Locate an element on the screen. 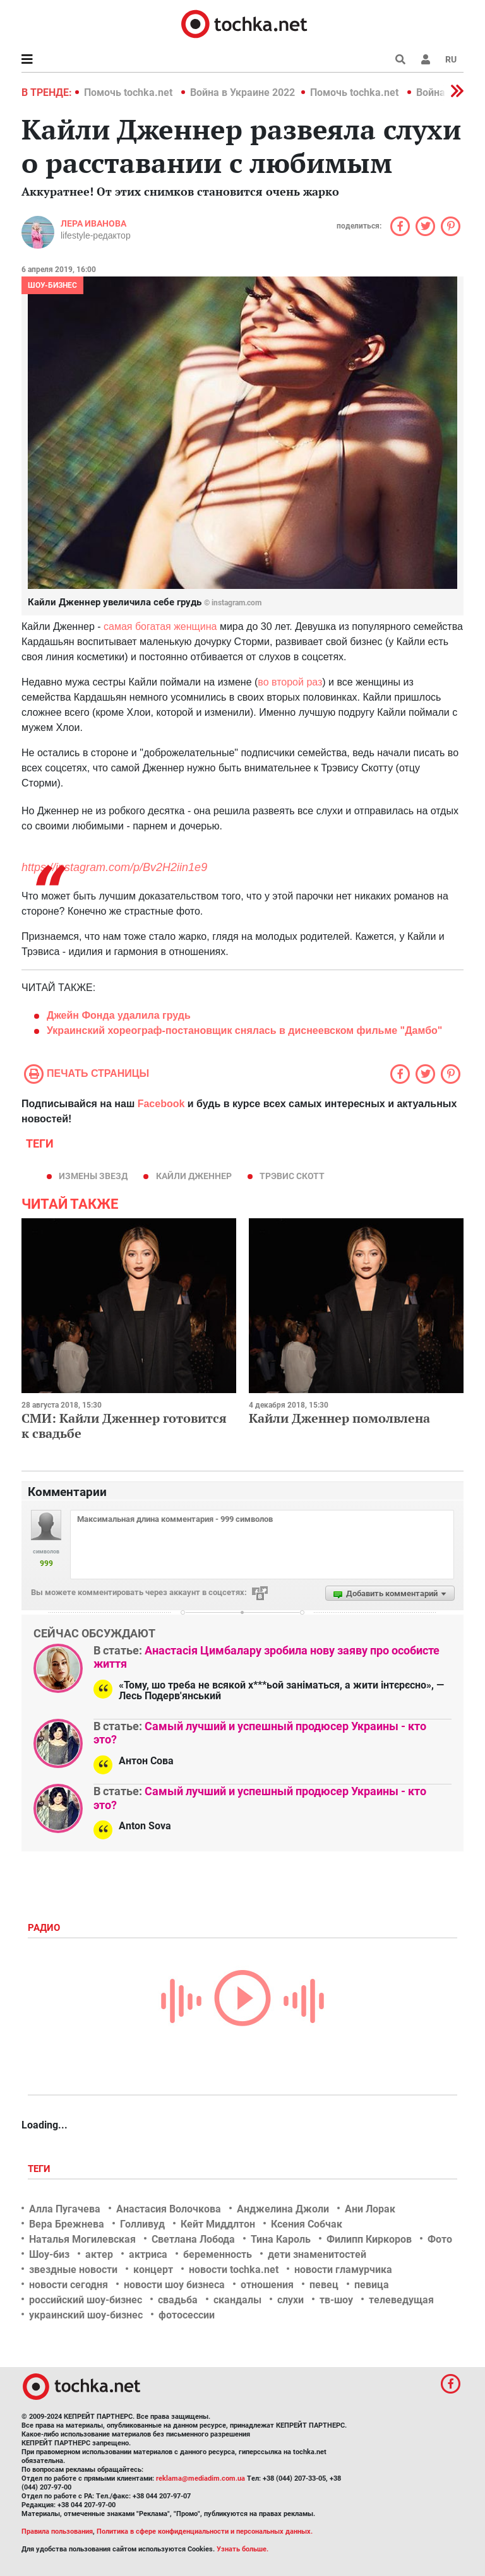 Image resolution: width=485 pixels, height=2576 pixels. певица is located at coordinates (371, 2285).